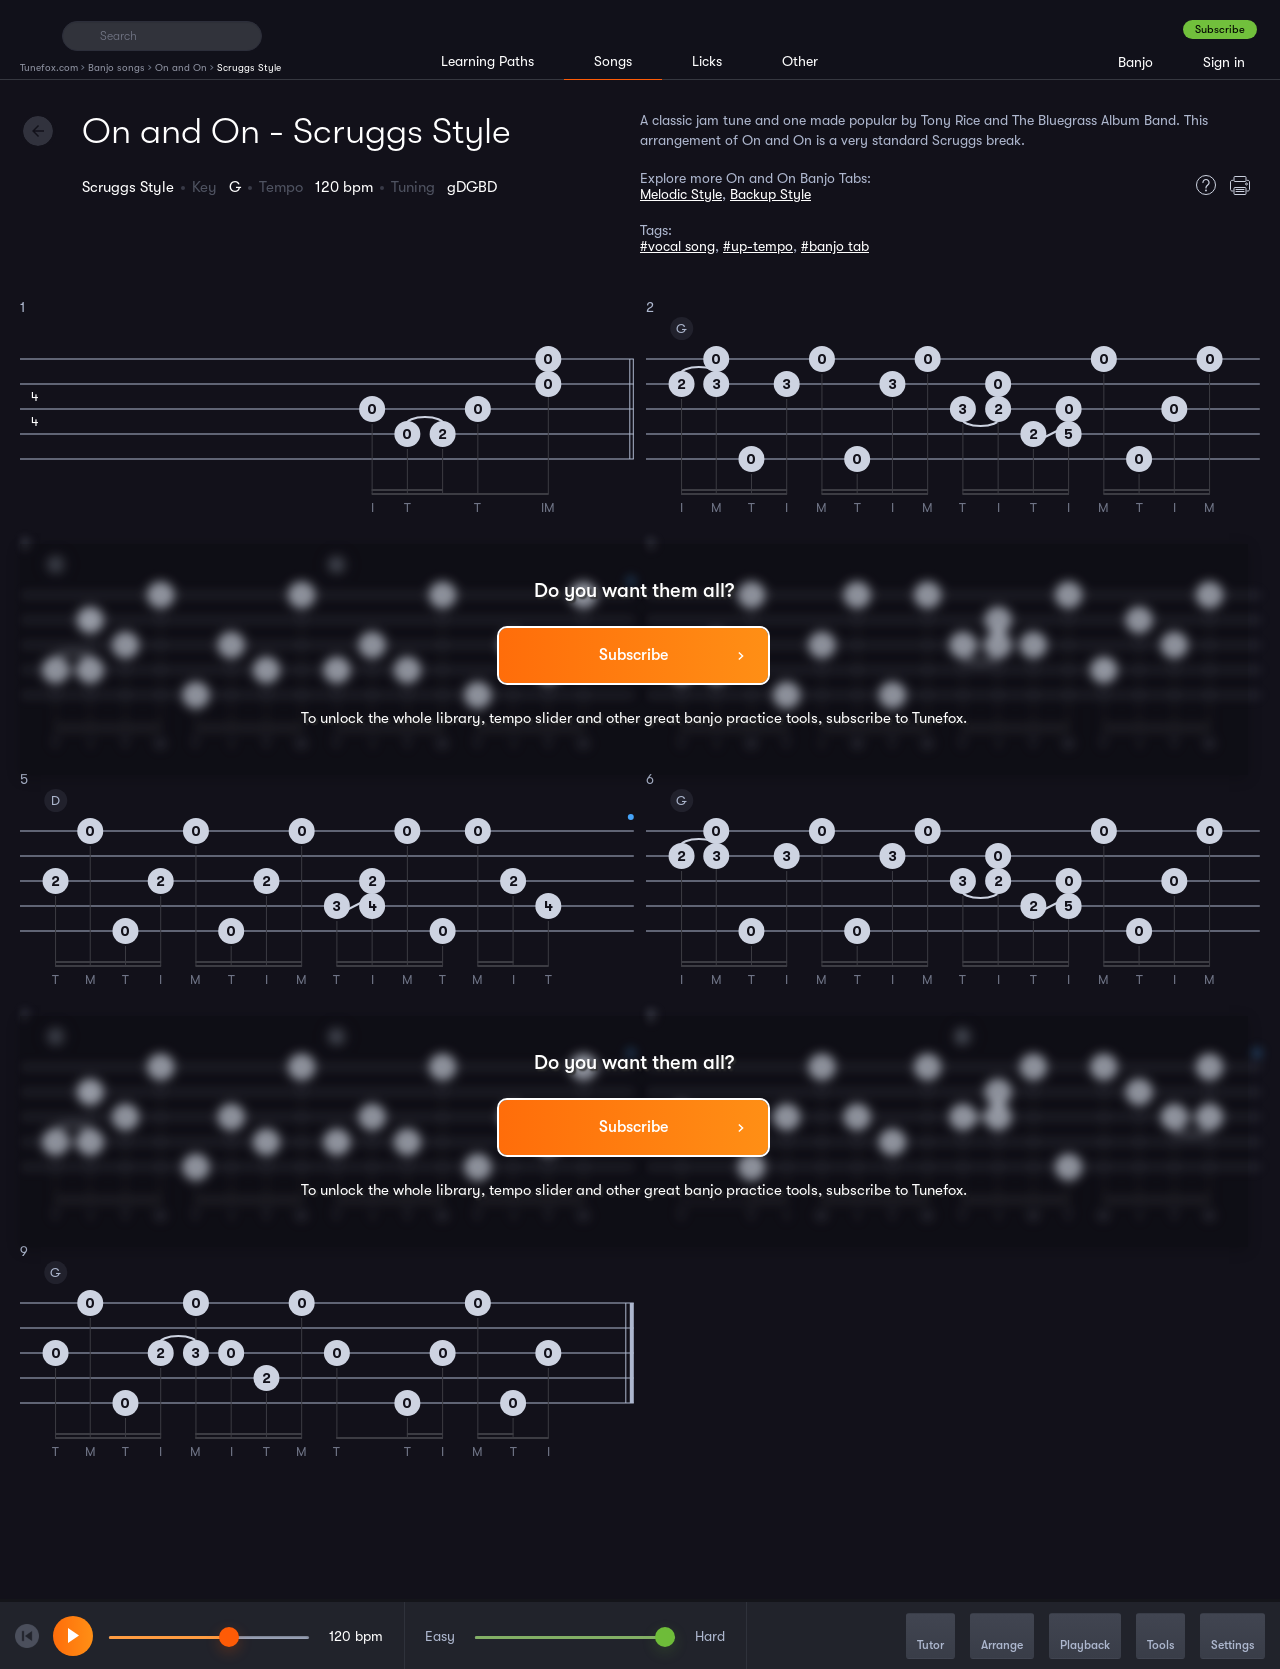 The image size is (1280, 1669). I want to click on Arrange, so click(1002, 1637).